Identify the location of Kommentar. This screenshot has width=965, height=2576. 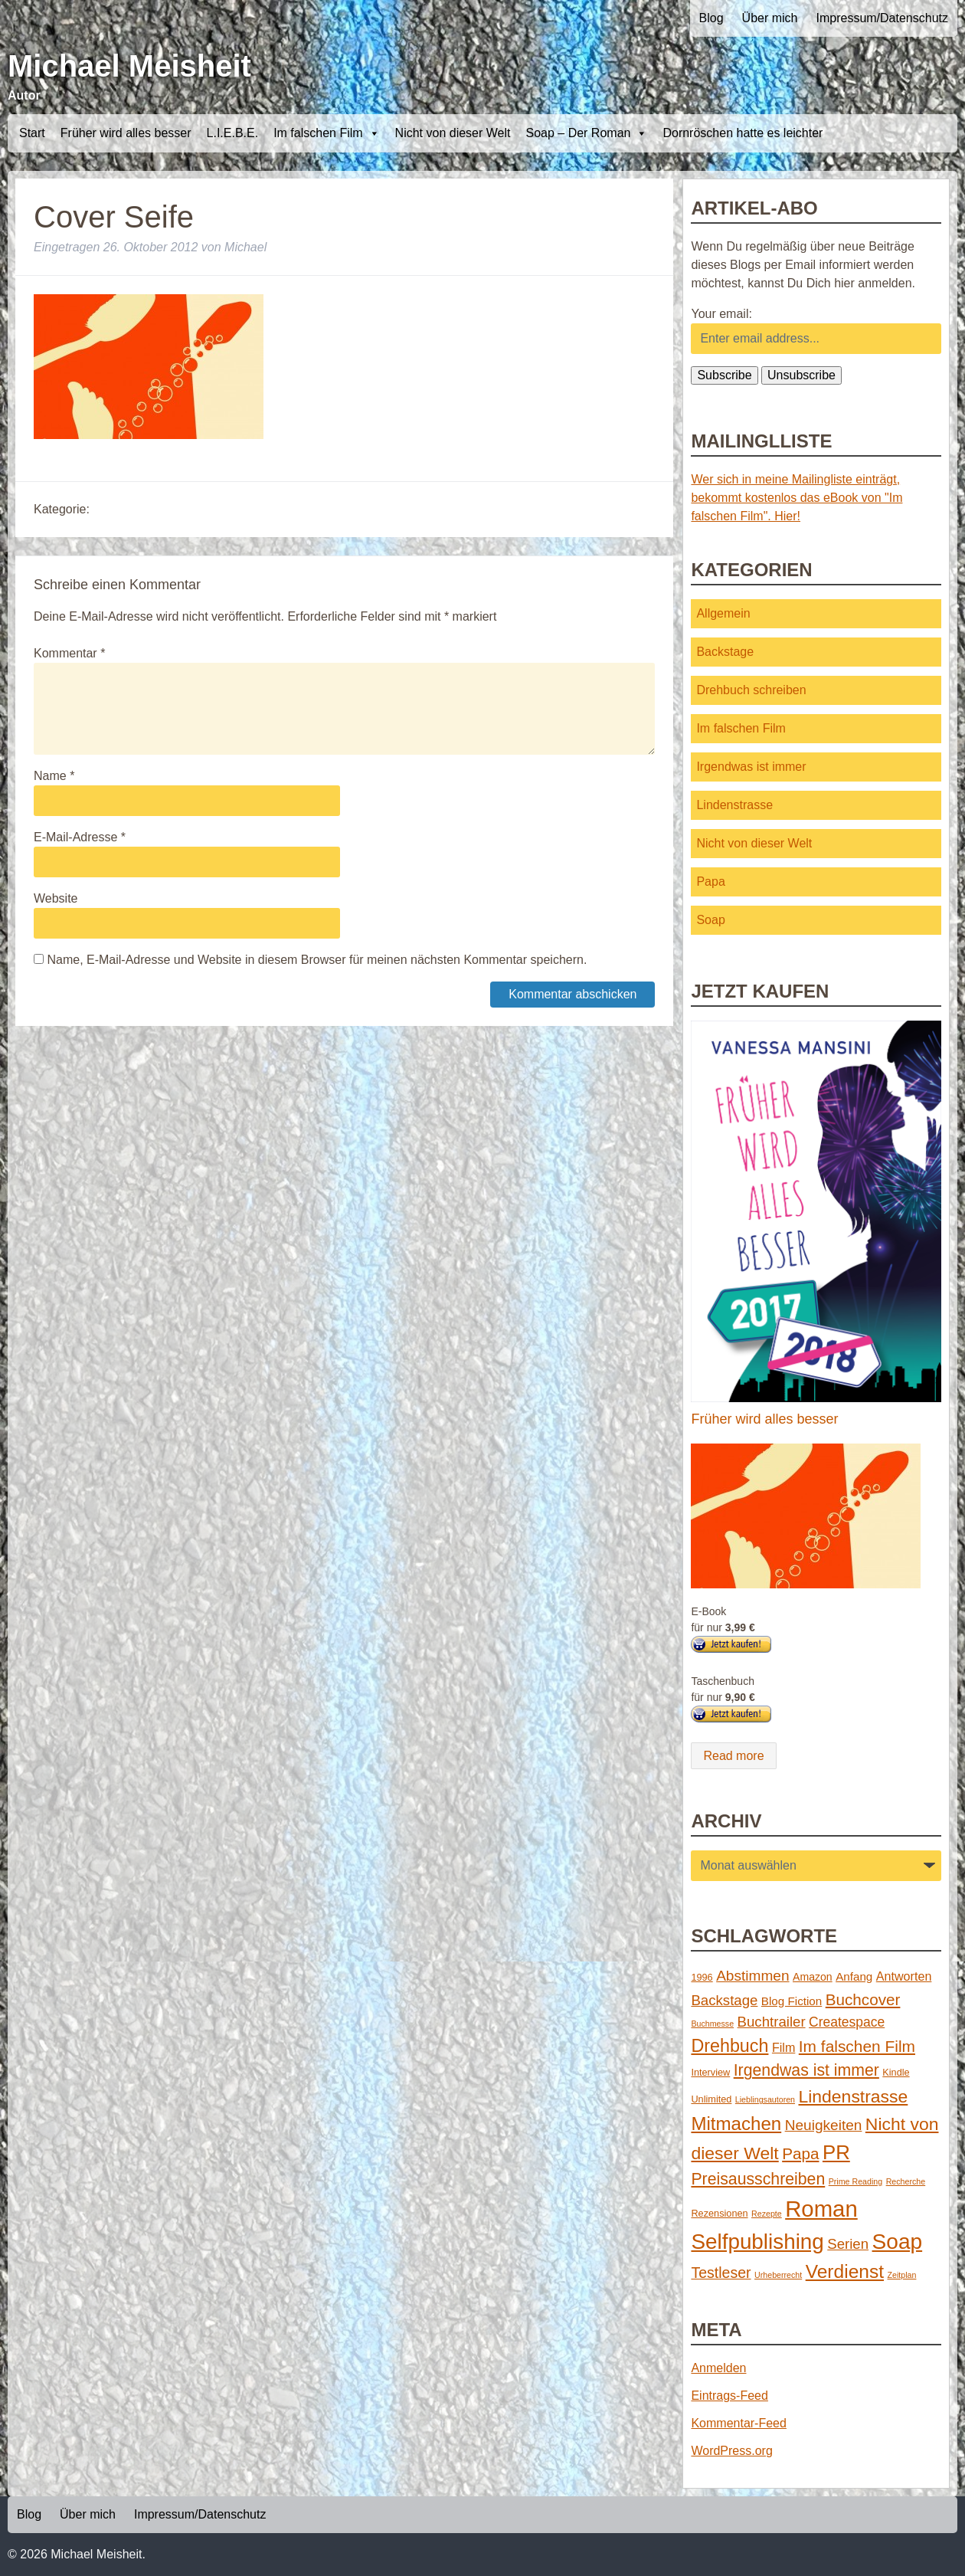
(69, 653).